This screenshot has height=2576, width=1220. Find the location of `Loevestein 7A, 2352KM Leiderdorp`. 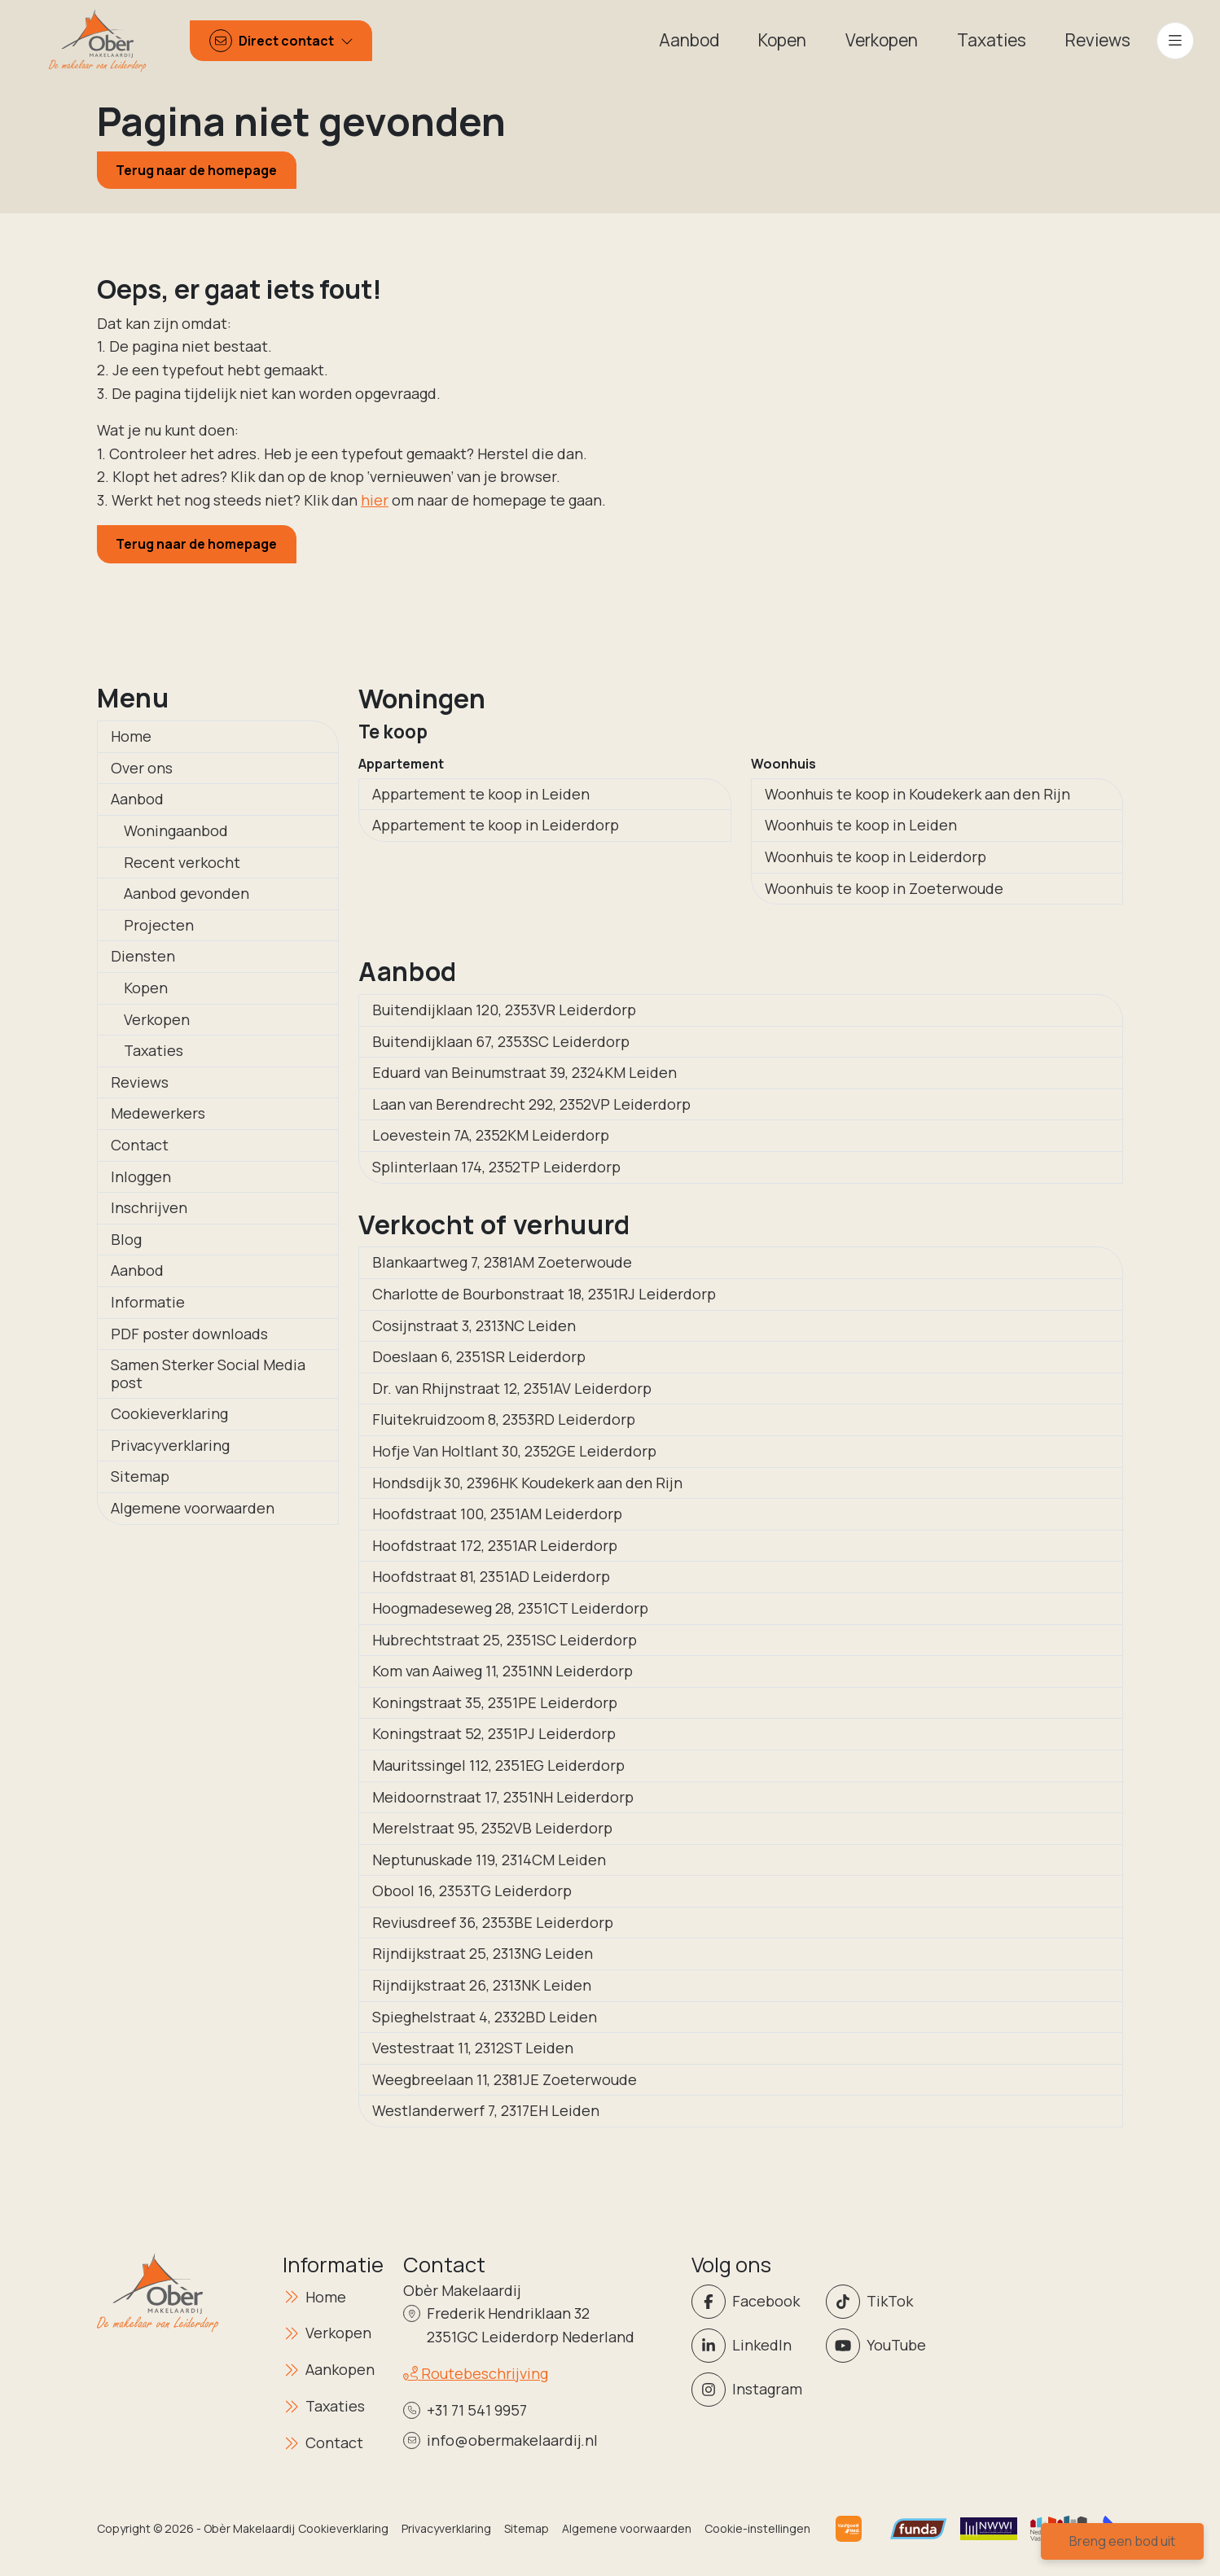

Loevestein 7A, 2352KM Leiderdorp is located at coordinates (490, 1135).